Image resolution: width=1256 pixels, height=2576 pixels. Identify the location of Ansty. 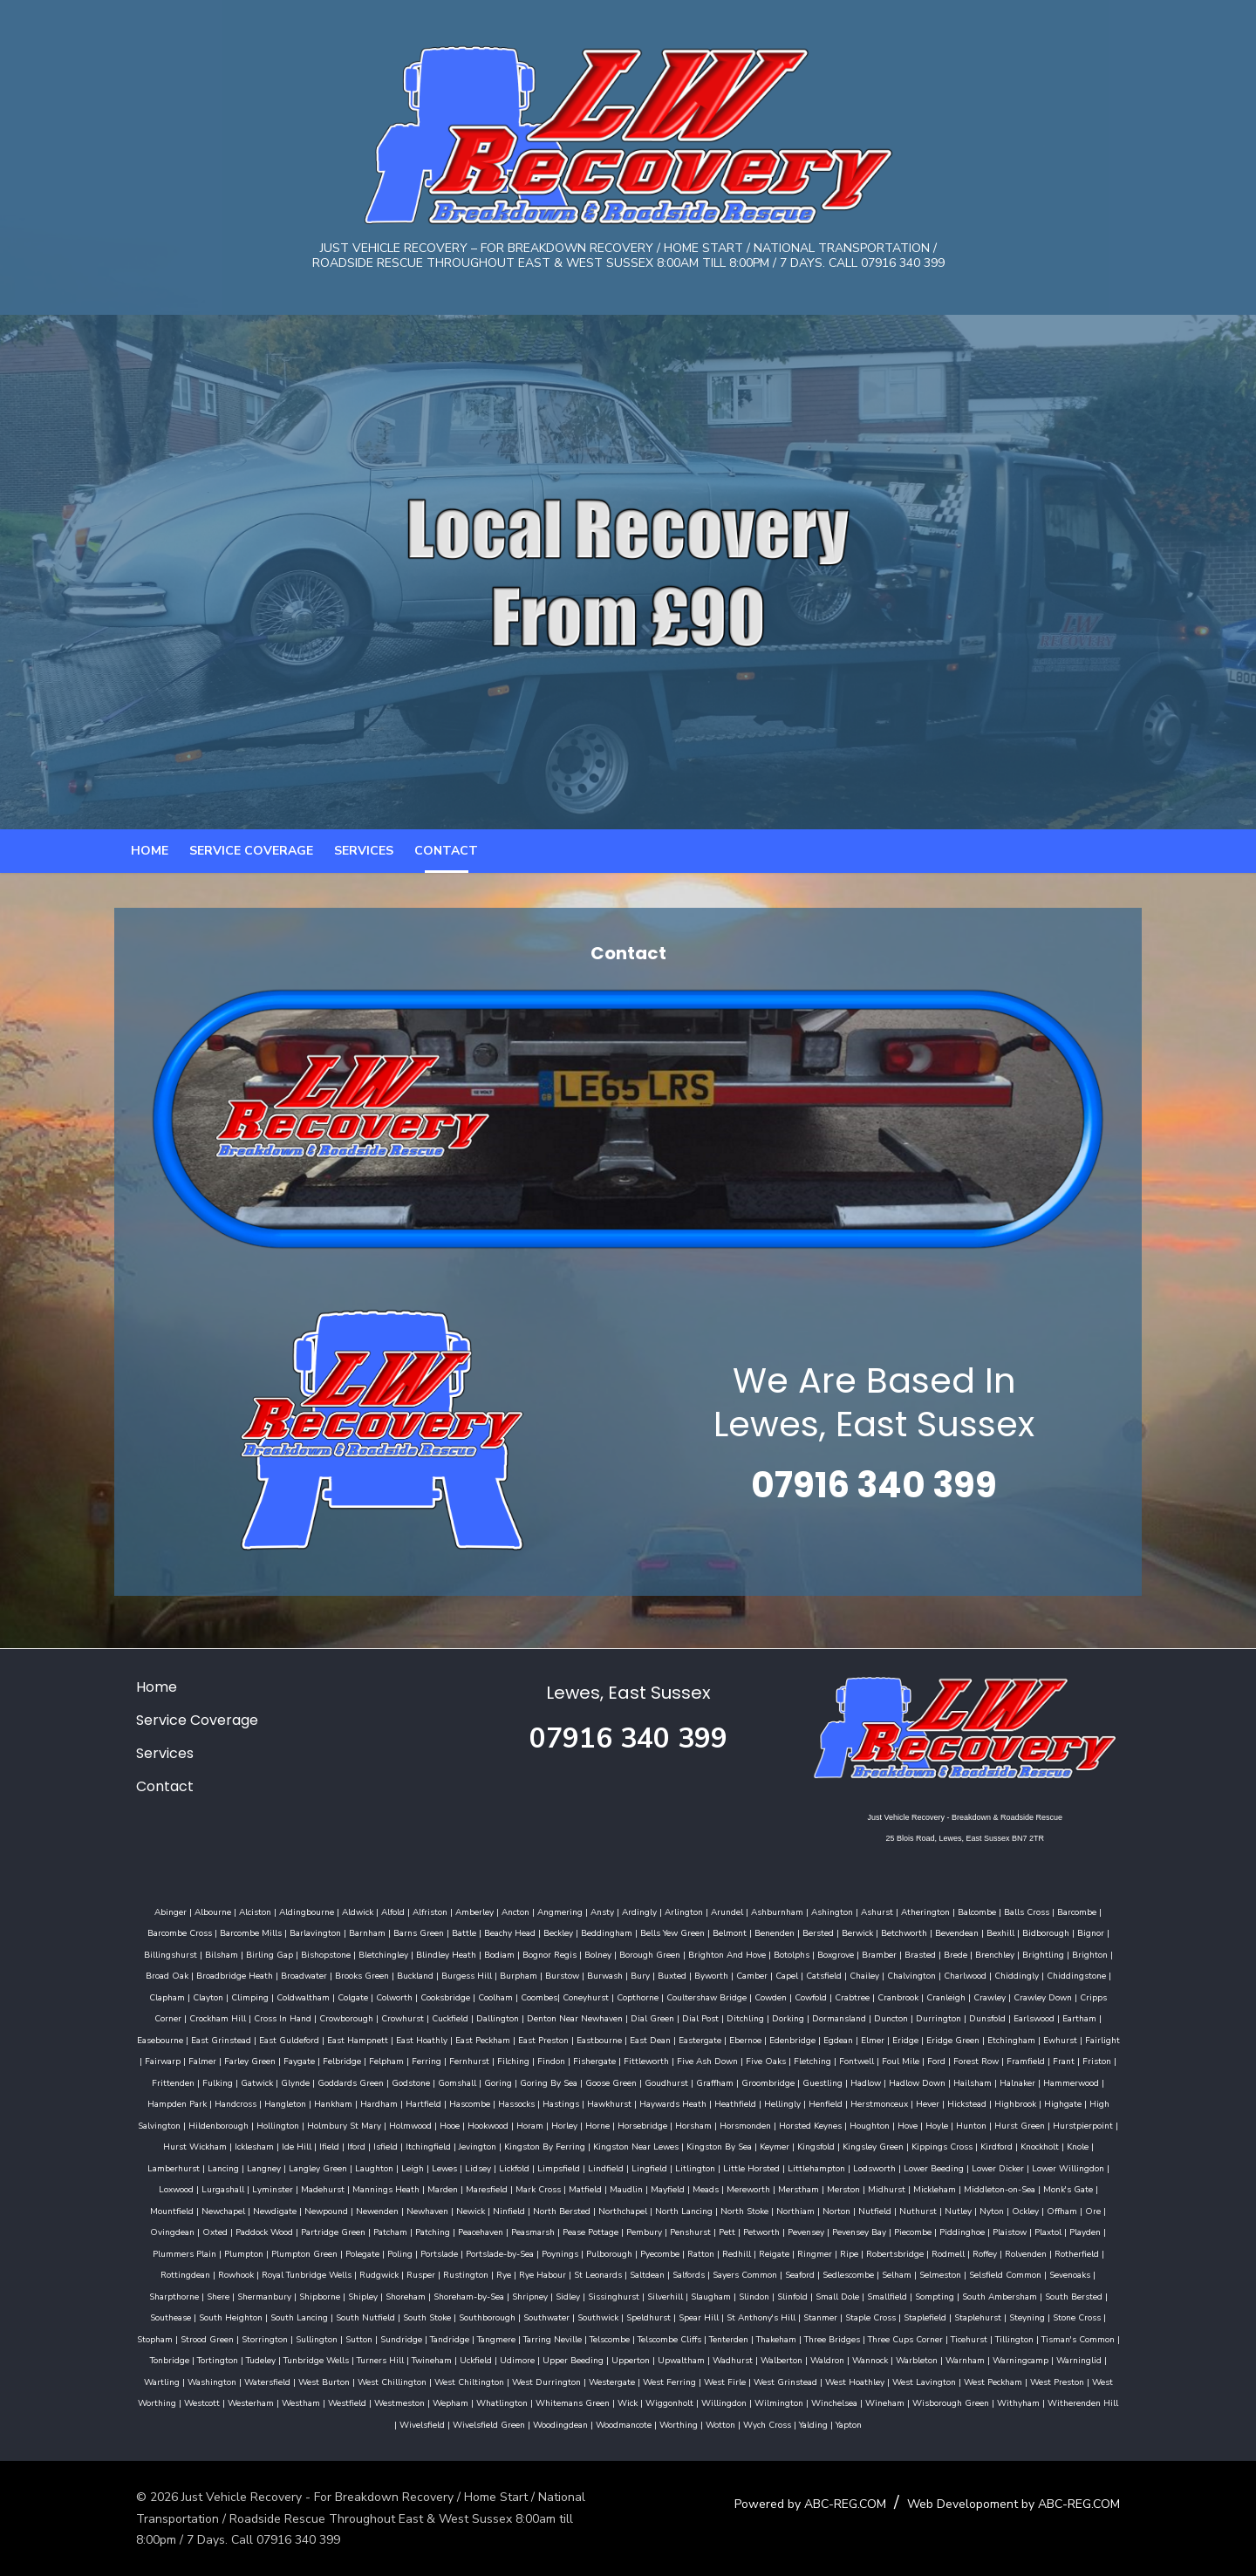
(581, 1931).